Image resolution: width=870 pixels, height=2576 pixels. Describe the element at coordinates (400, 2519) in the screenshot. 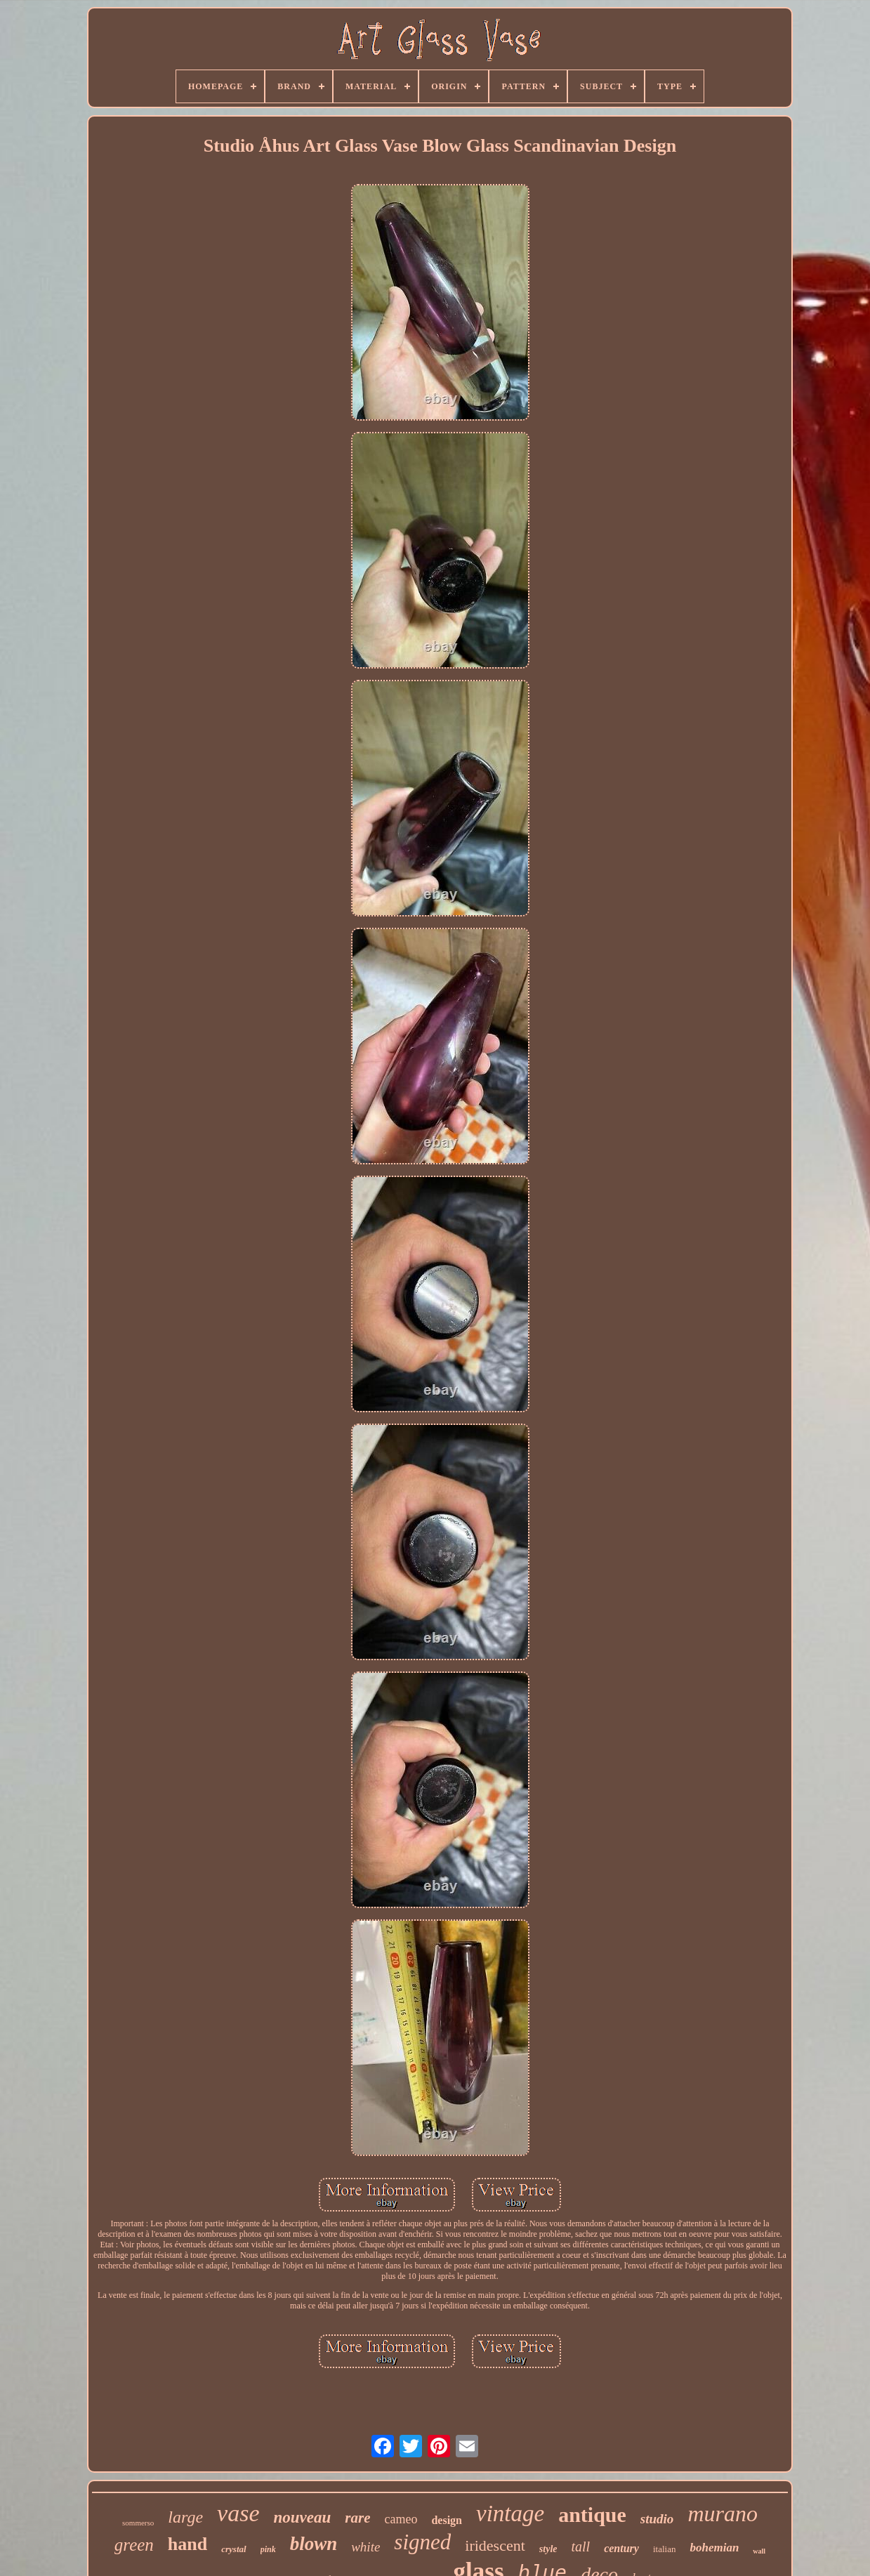

I see `cameo` at that location.